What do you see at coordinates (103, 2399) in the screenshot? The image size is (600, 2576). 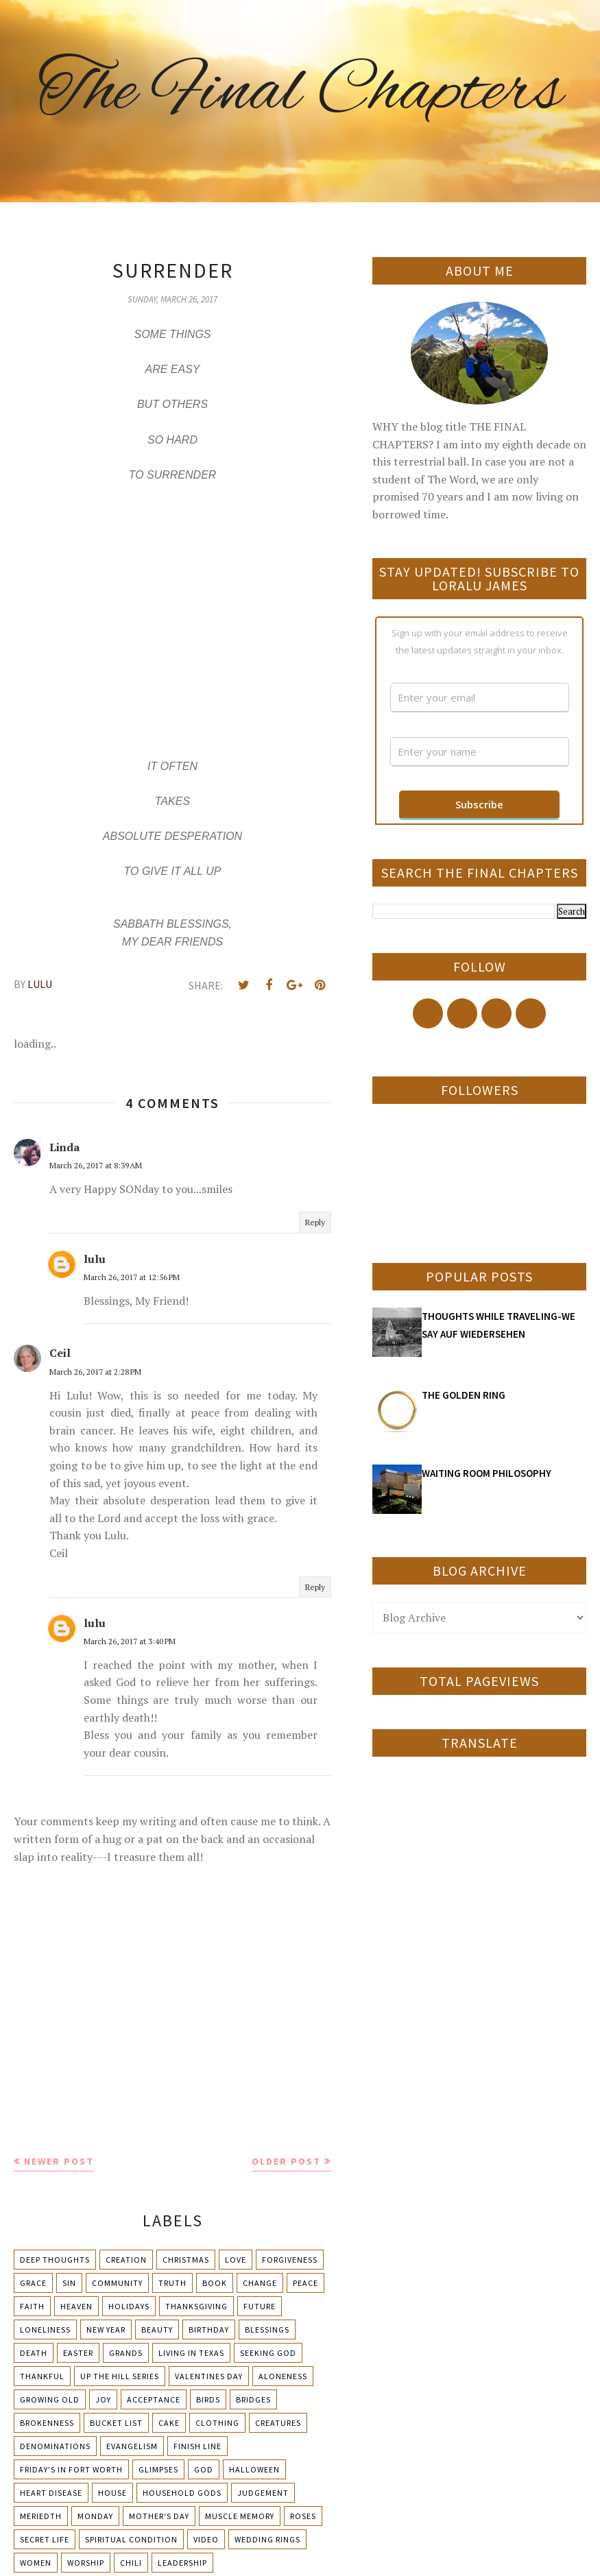 I see `Joy` at bounding box center [103, 2399].